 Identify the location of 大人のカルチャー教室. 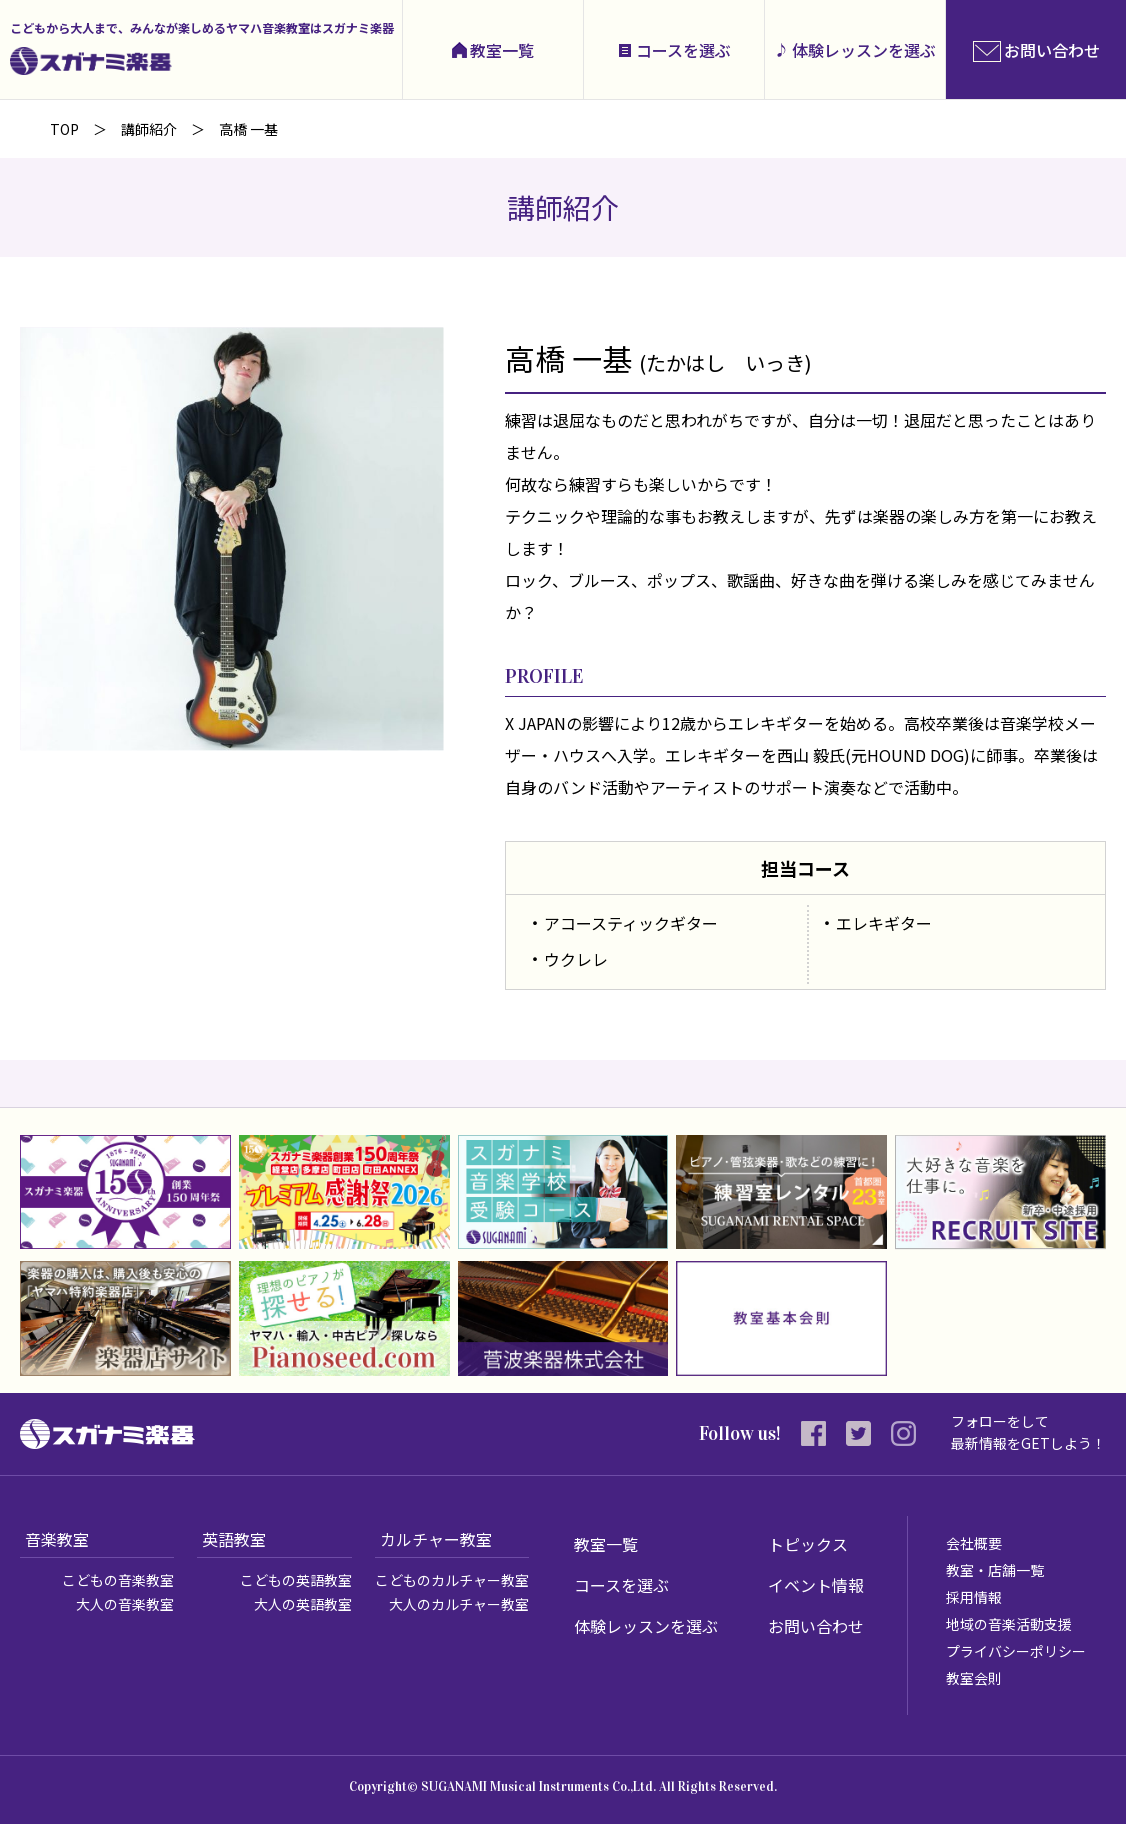
(459, 1604).